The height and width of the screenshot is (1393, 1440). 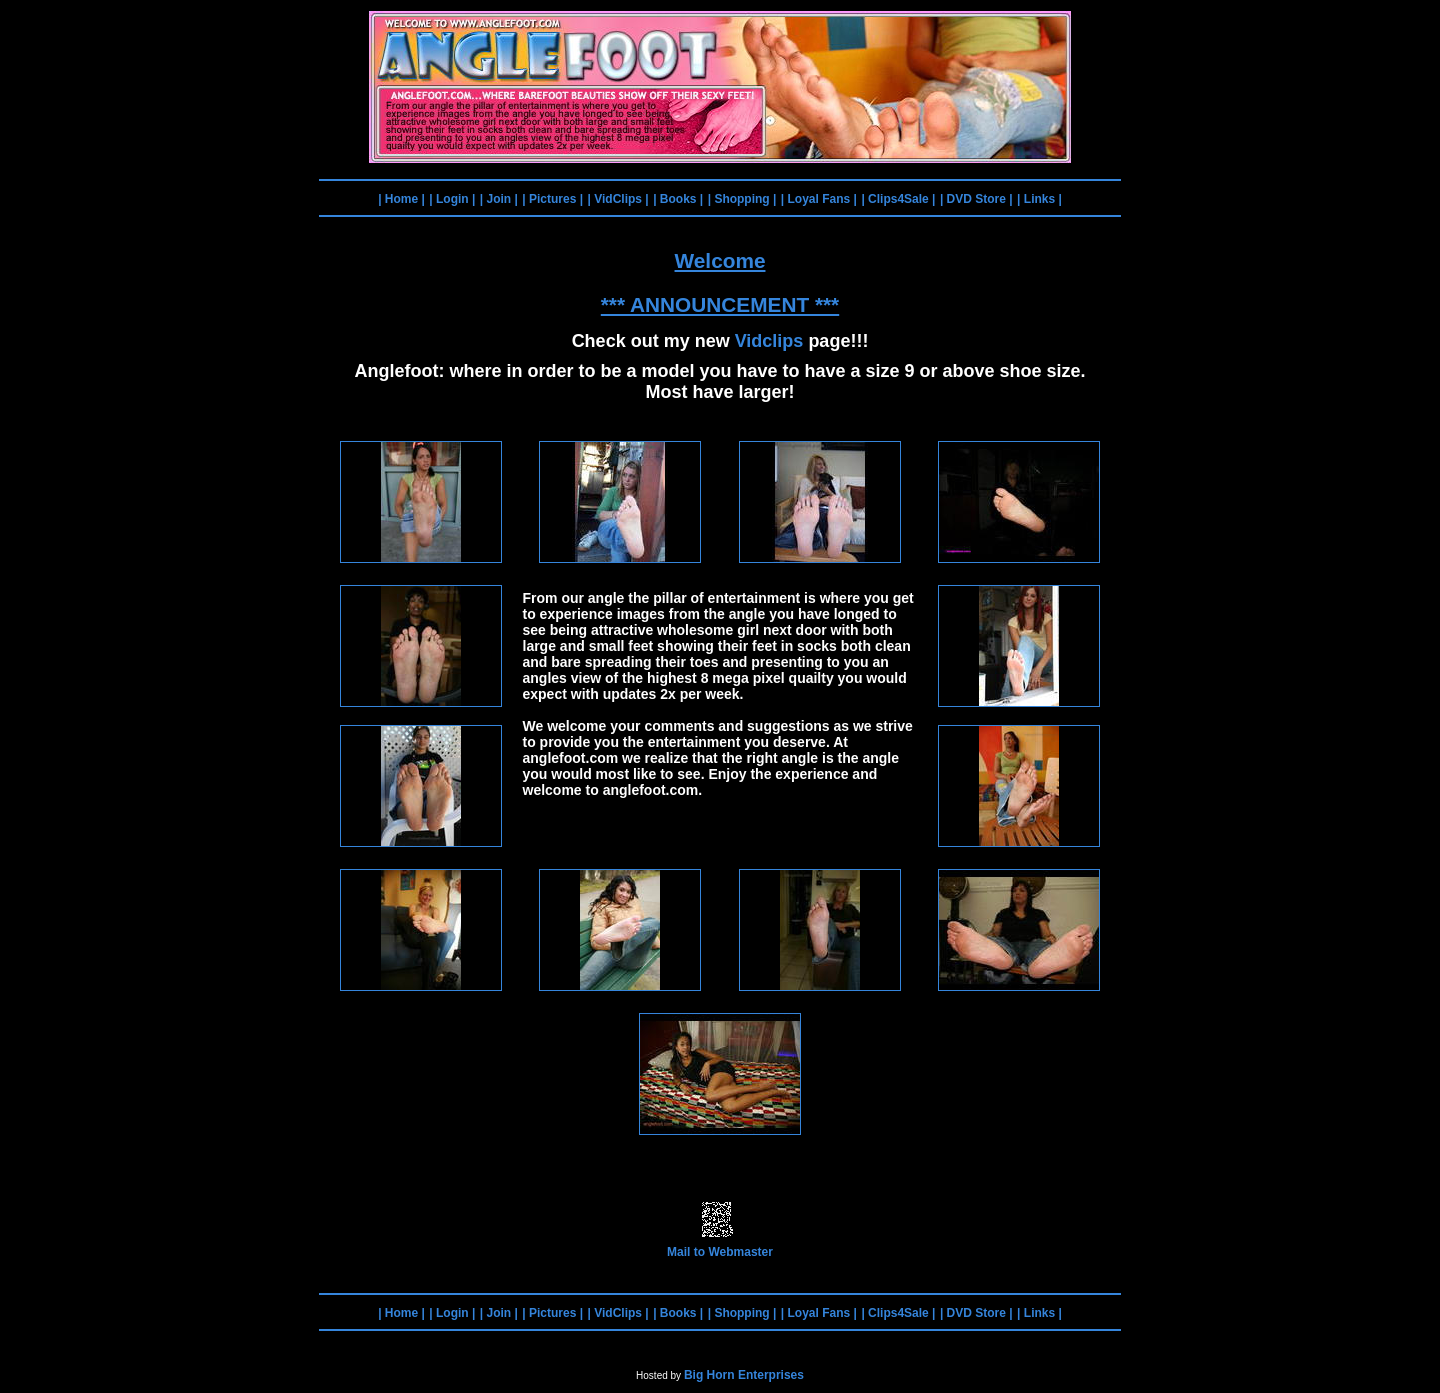 What do you see at coordinates (742, 199) in the screenshot?
I see `| Shopping |` at bounding box center [742, 199].